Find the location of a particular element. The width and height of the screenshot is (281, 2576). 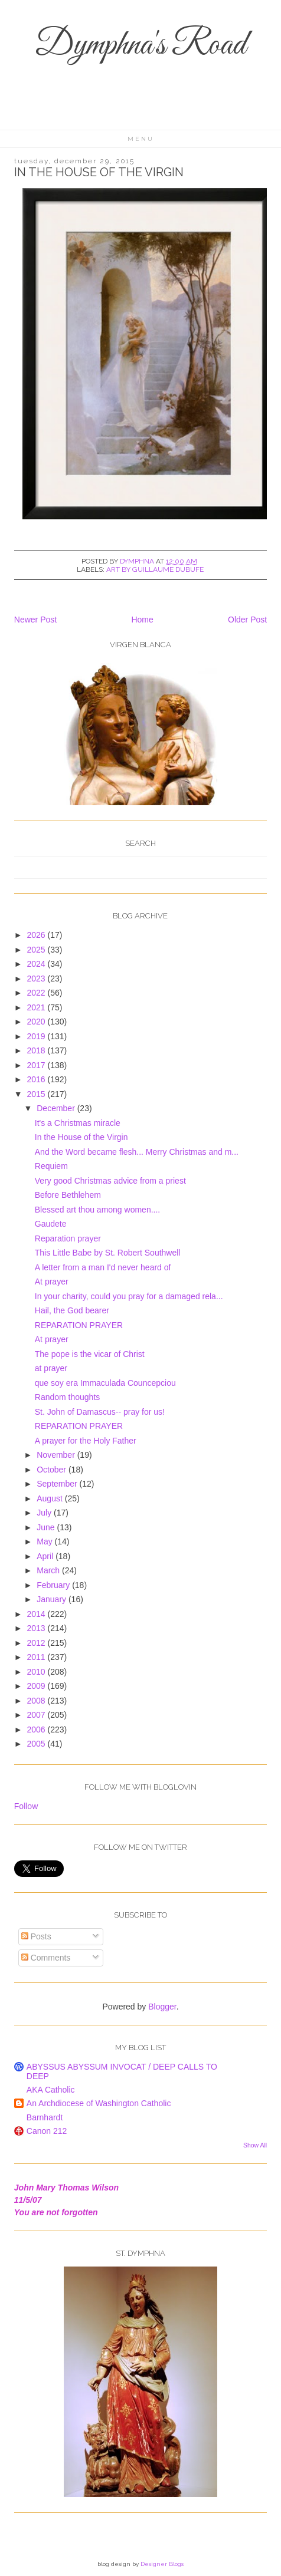

2020 is located at coordinates (37, 1021).